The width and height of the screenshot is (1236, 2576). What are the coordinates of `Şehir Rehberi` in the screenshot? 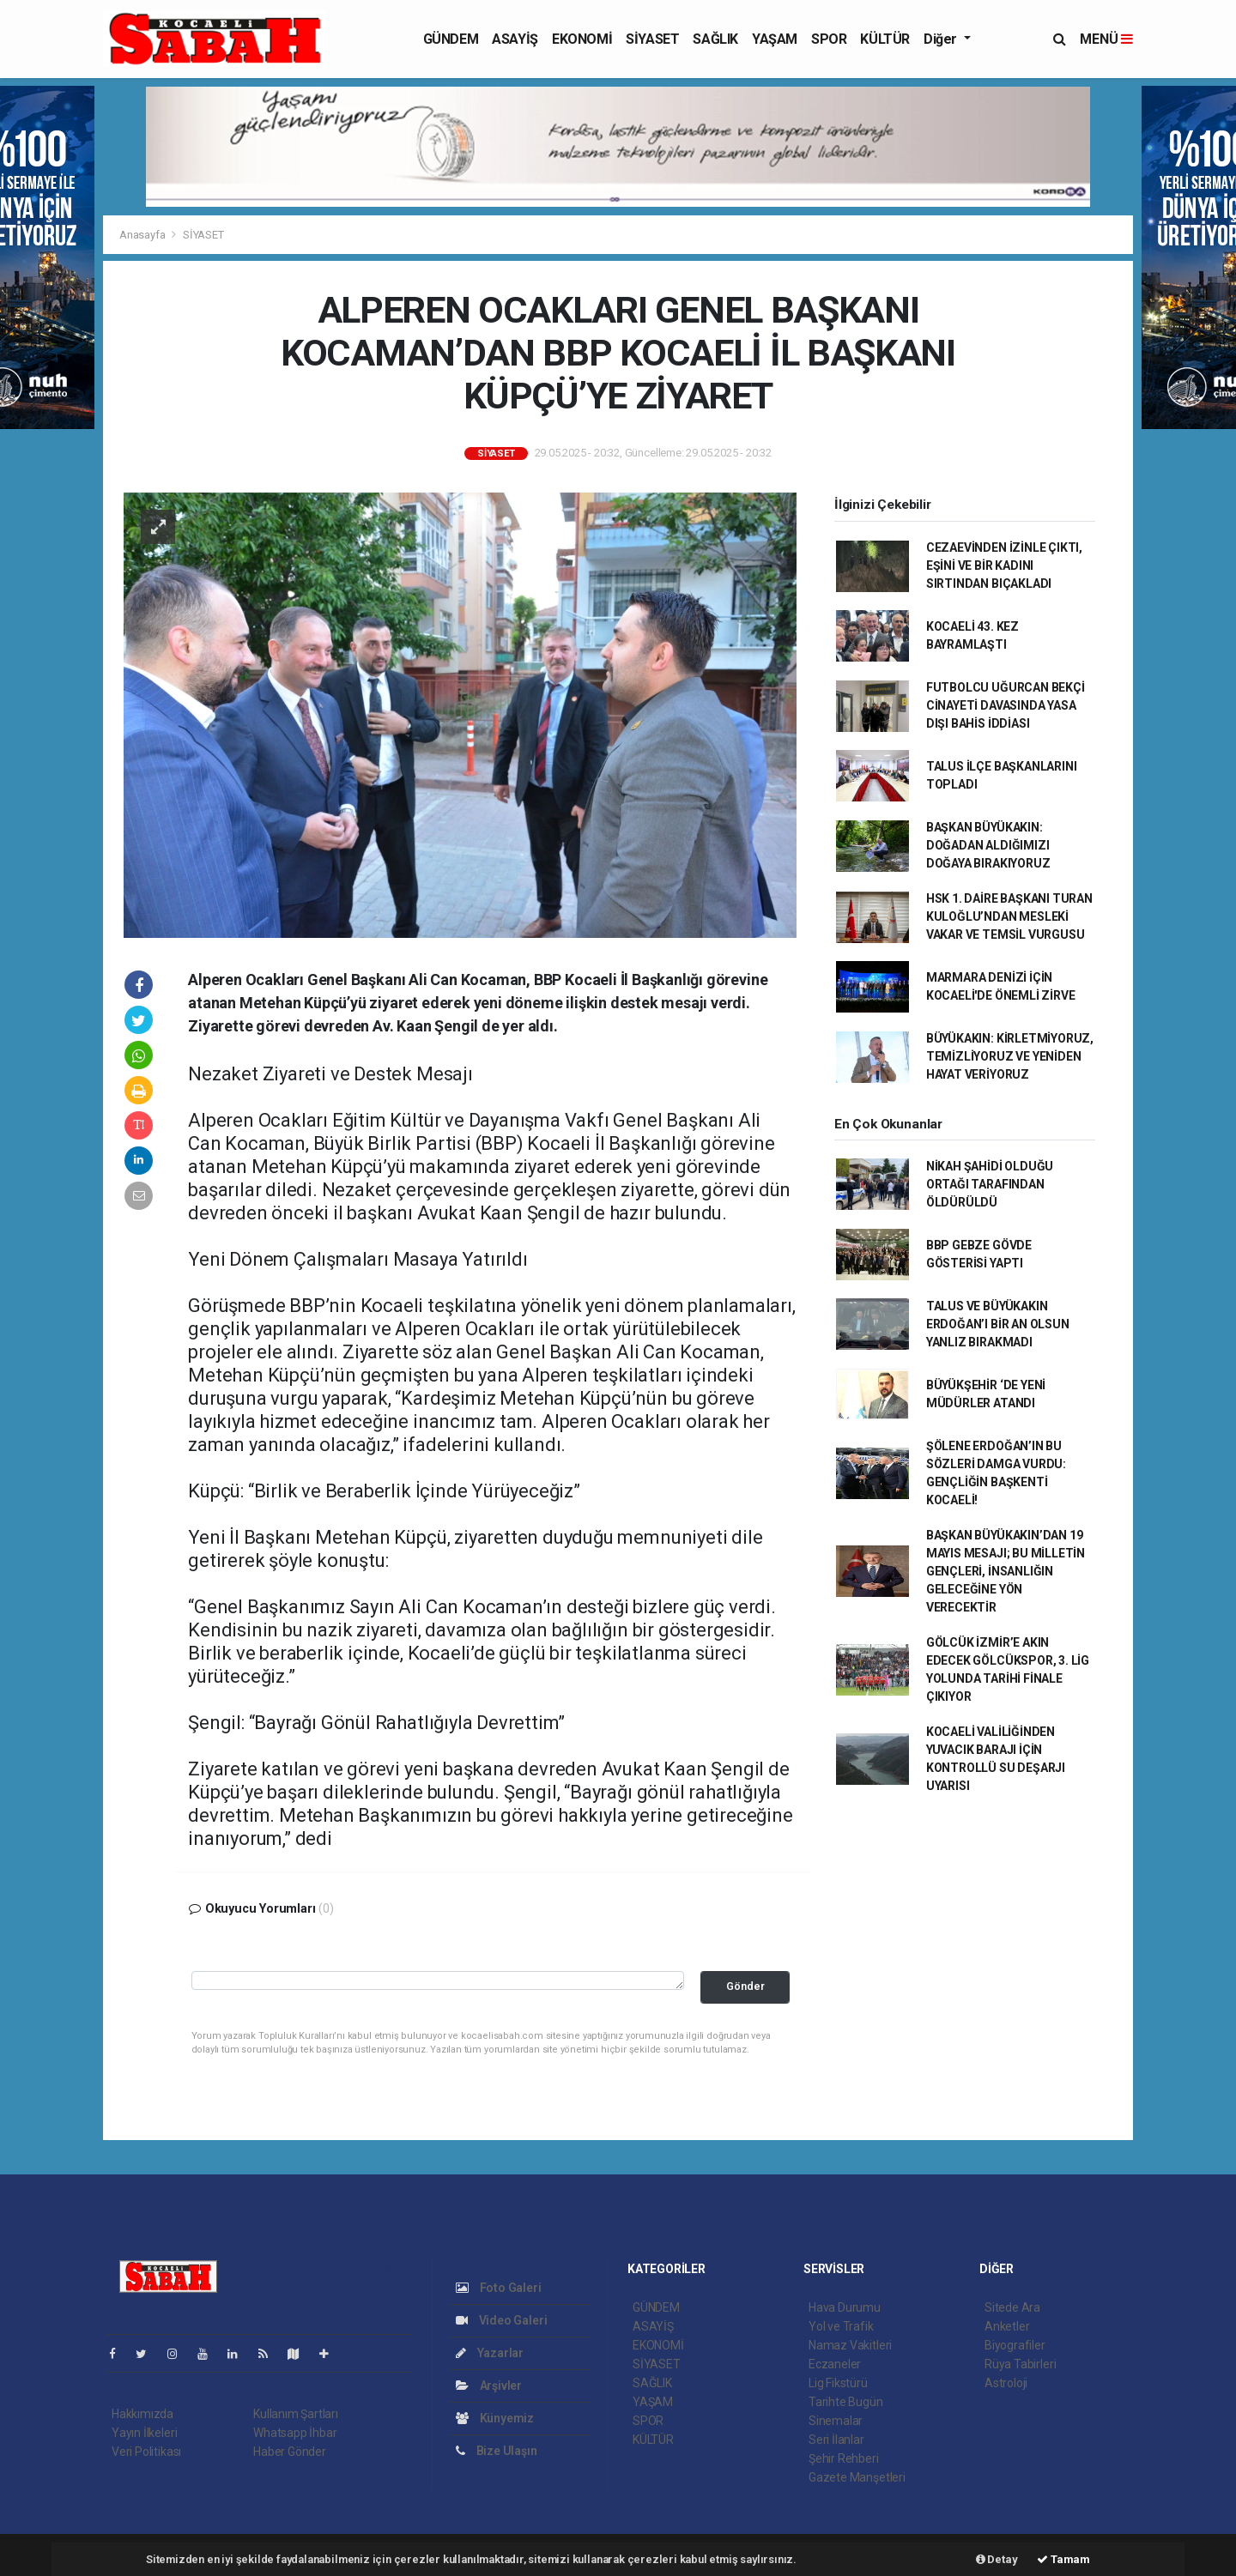 It's located at (844, 2458).